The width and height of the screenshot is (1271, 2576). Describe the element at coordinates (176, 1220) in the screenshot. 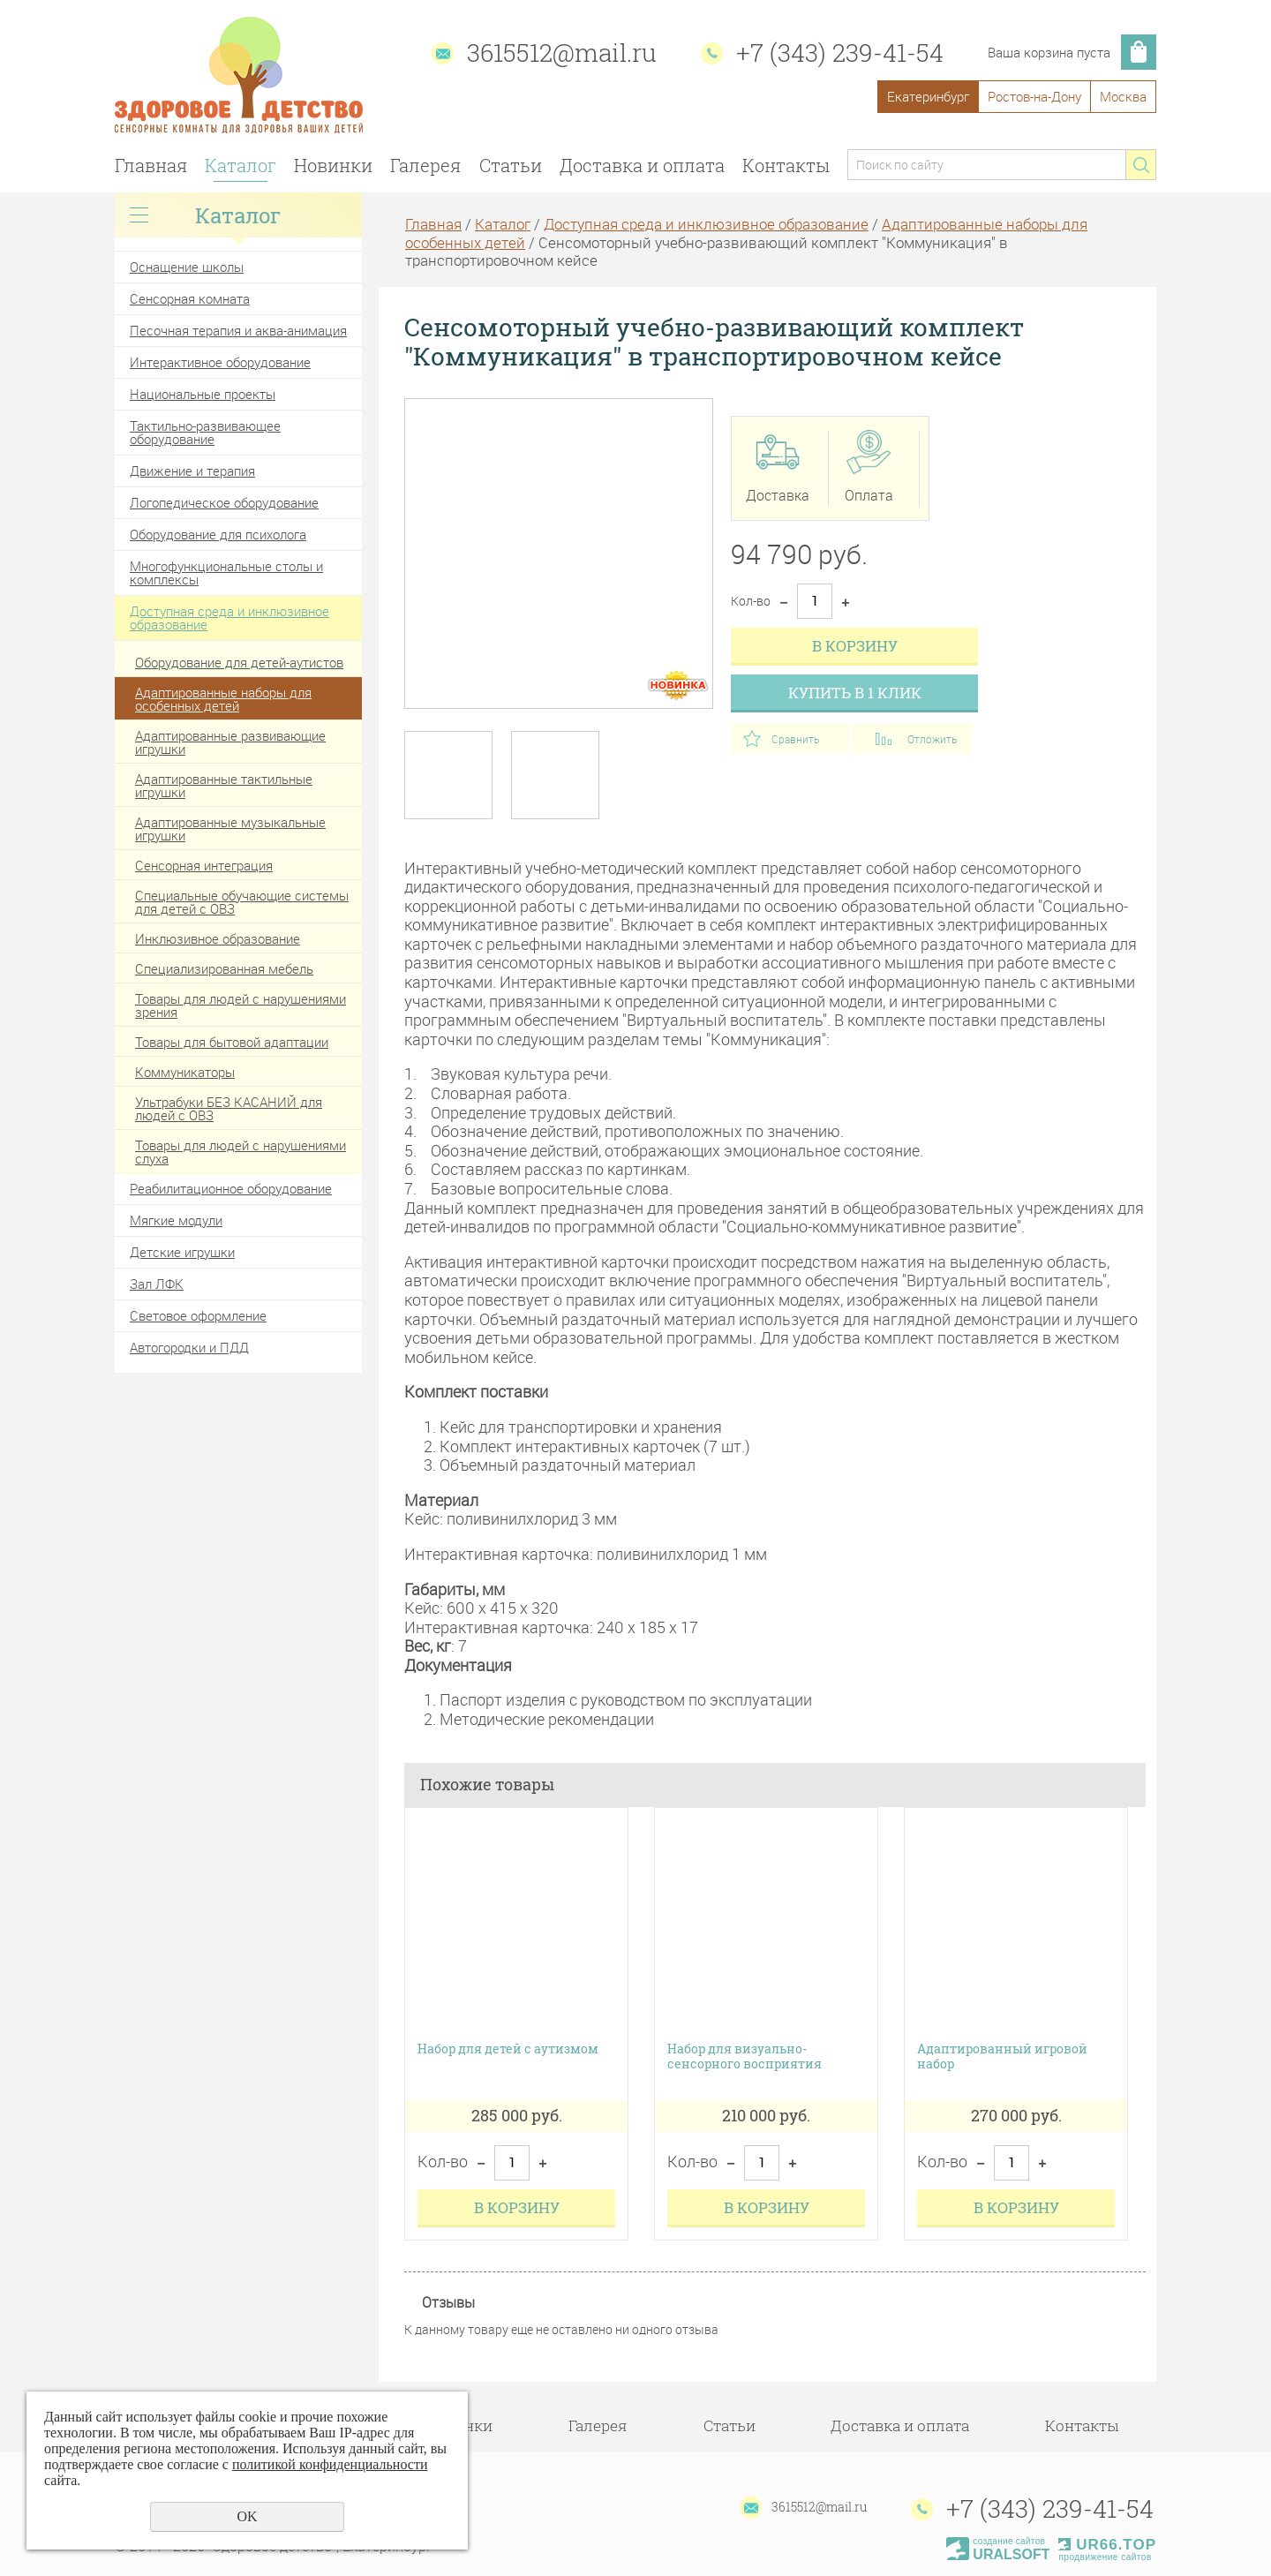

I see `Мягкие модули` at that location.